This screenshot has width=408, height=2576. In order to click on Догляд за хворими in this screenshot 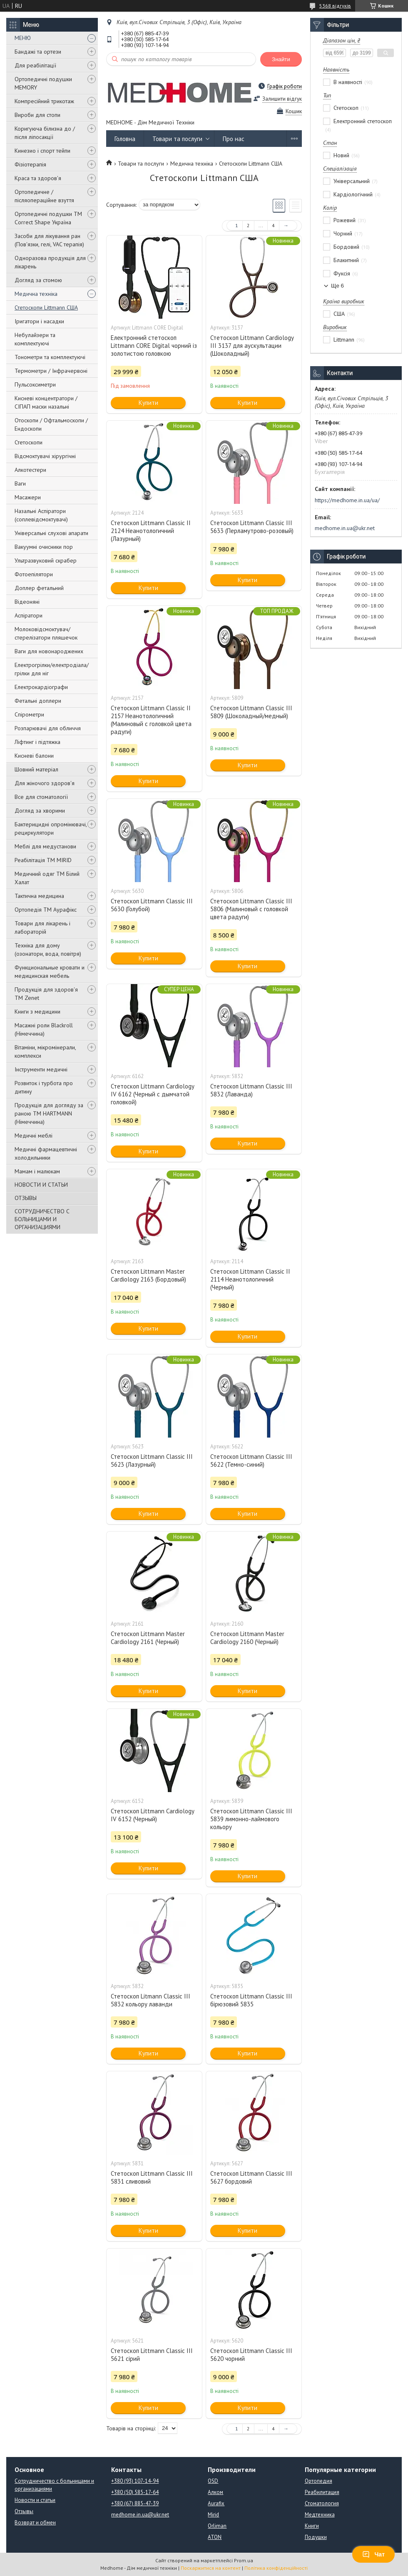, I will do `click(40, 810)`.